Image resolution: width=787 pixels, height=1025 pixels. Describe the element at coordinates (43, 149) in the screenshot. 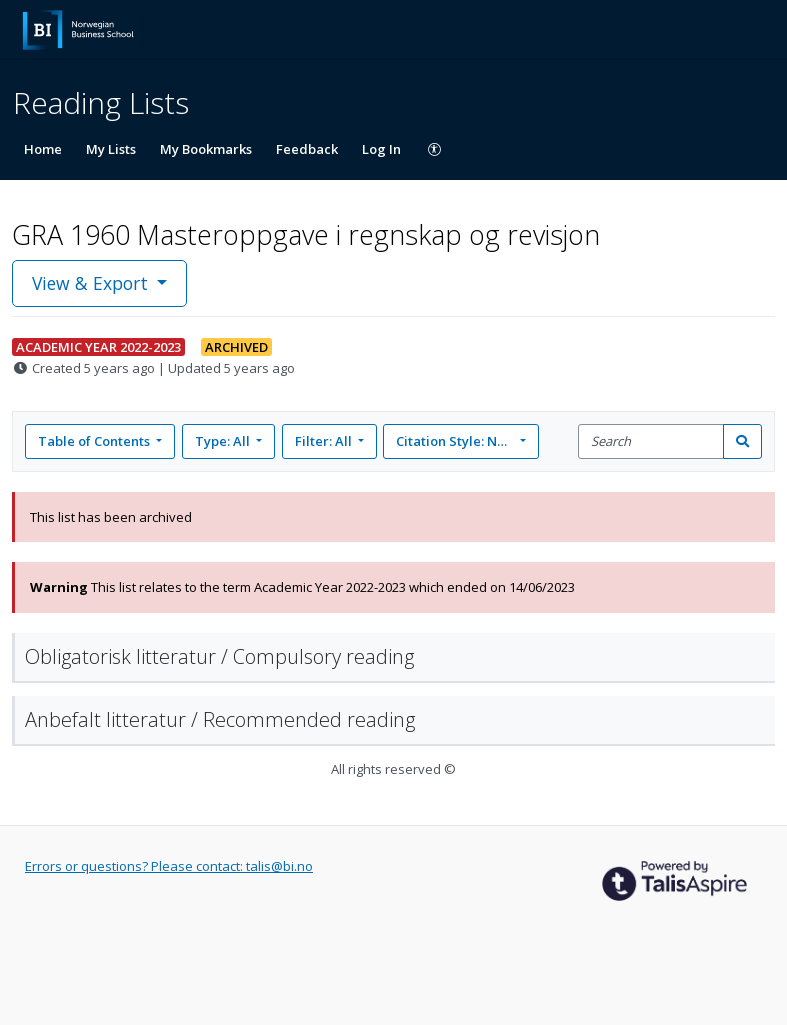

I see `Home` at that location.